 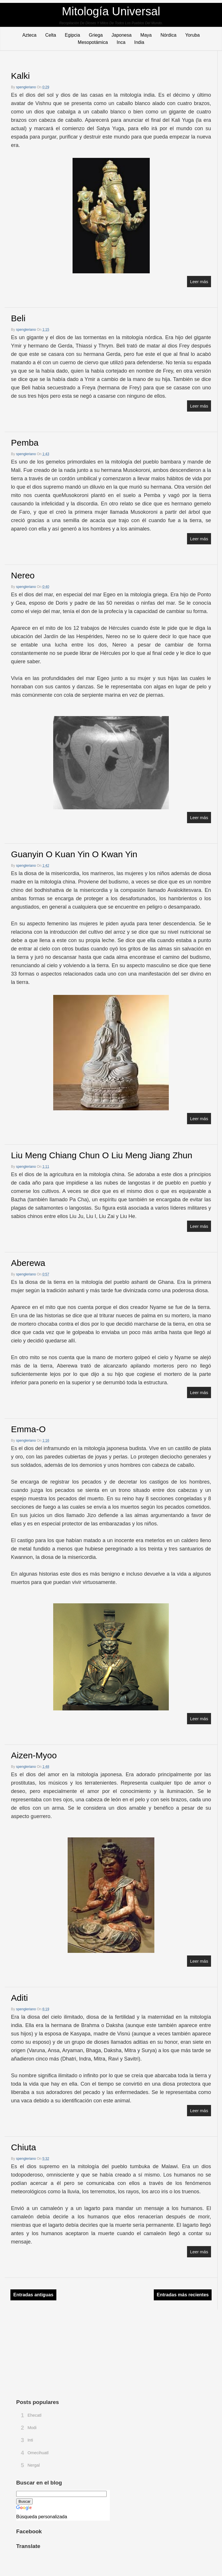 What do you see at coordinates (139, 42) in the screenshot?
I see `India` at bounding box center [139, 42].